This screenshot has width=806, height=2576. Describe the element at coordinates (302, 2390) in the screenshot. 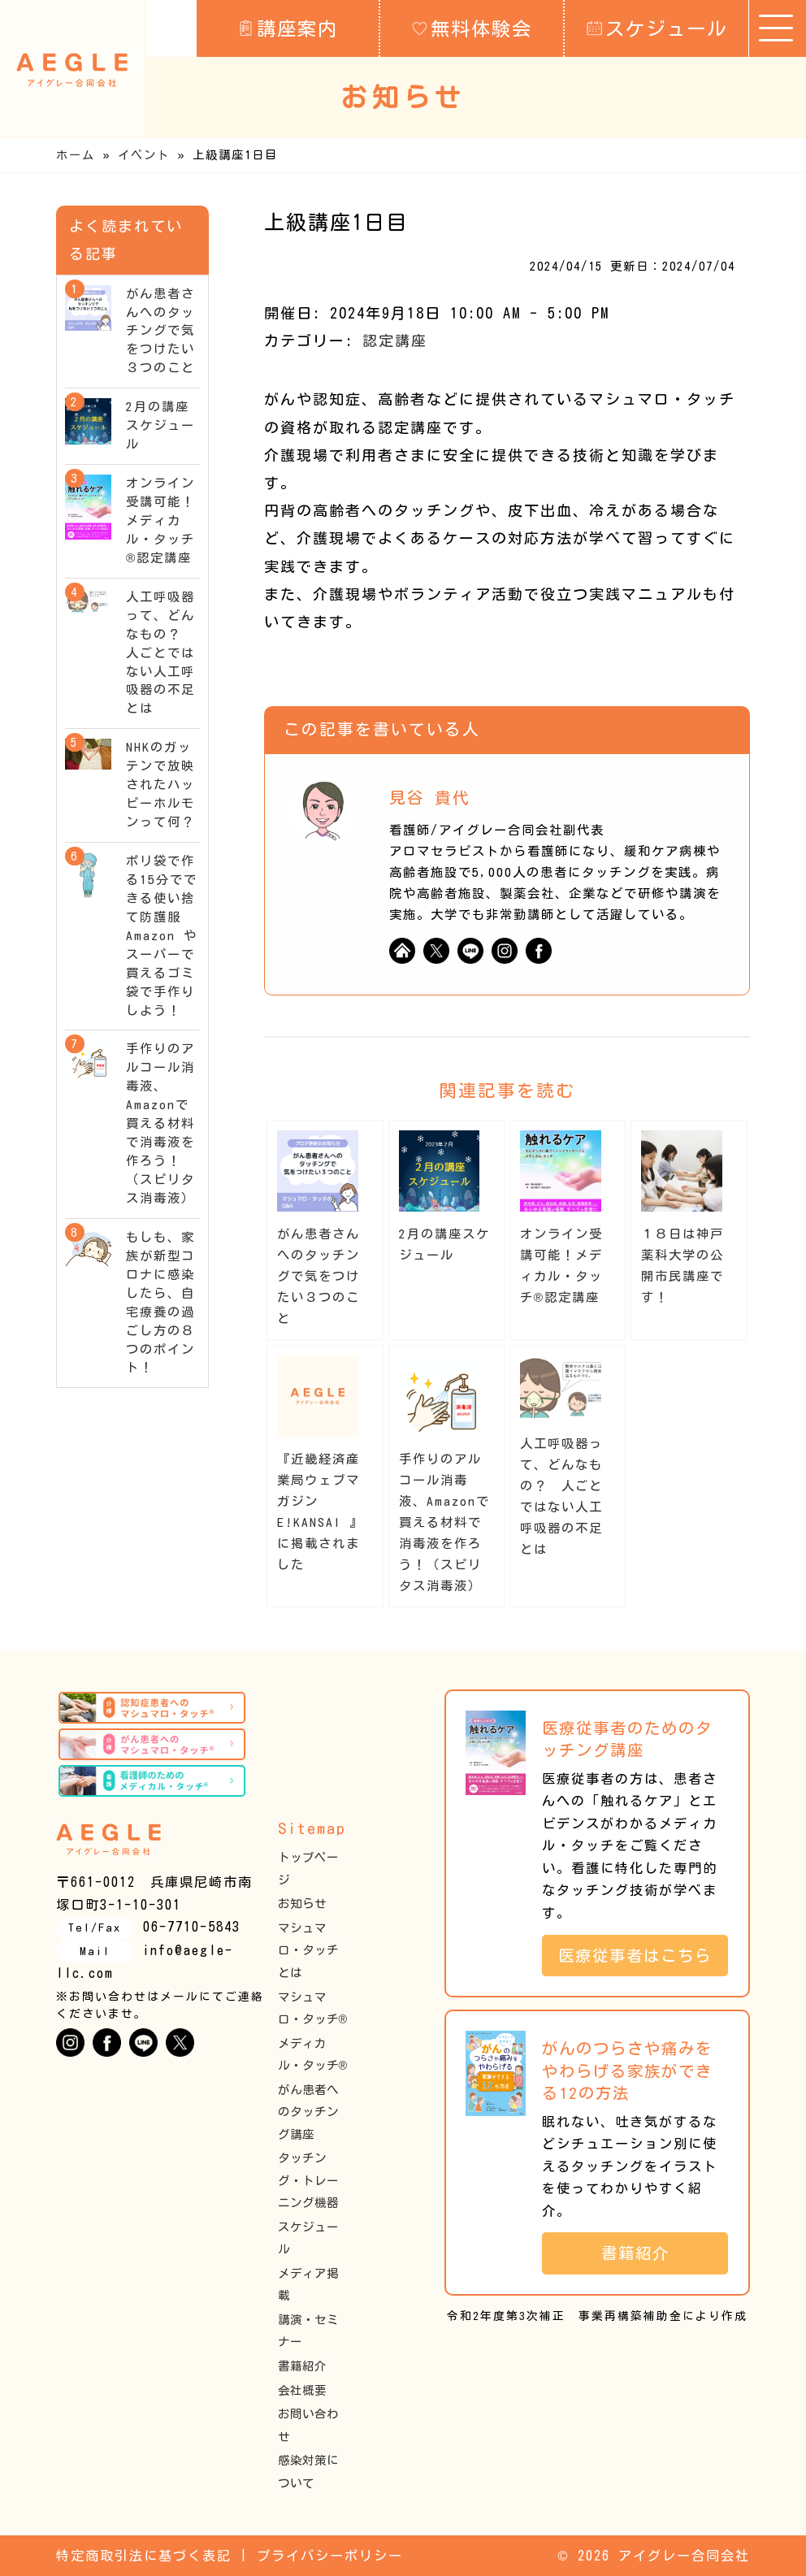

I see `会社概要` at that location.